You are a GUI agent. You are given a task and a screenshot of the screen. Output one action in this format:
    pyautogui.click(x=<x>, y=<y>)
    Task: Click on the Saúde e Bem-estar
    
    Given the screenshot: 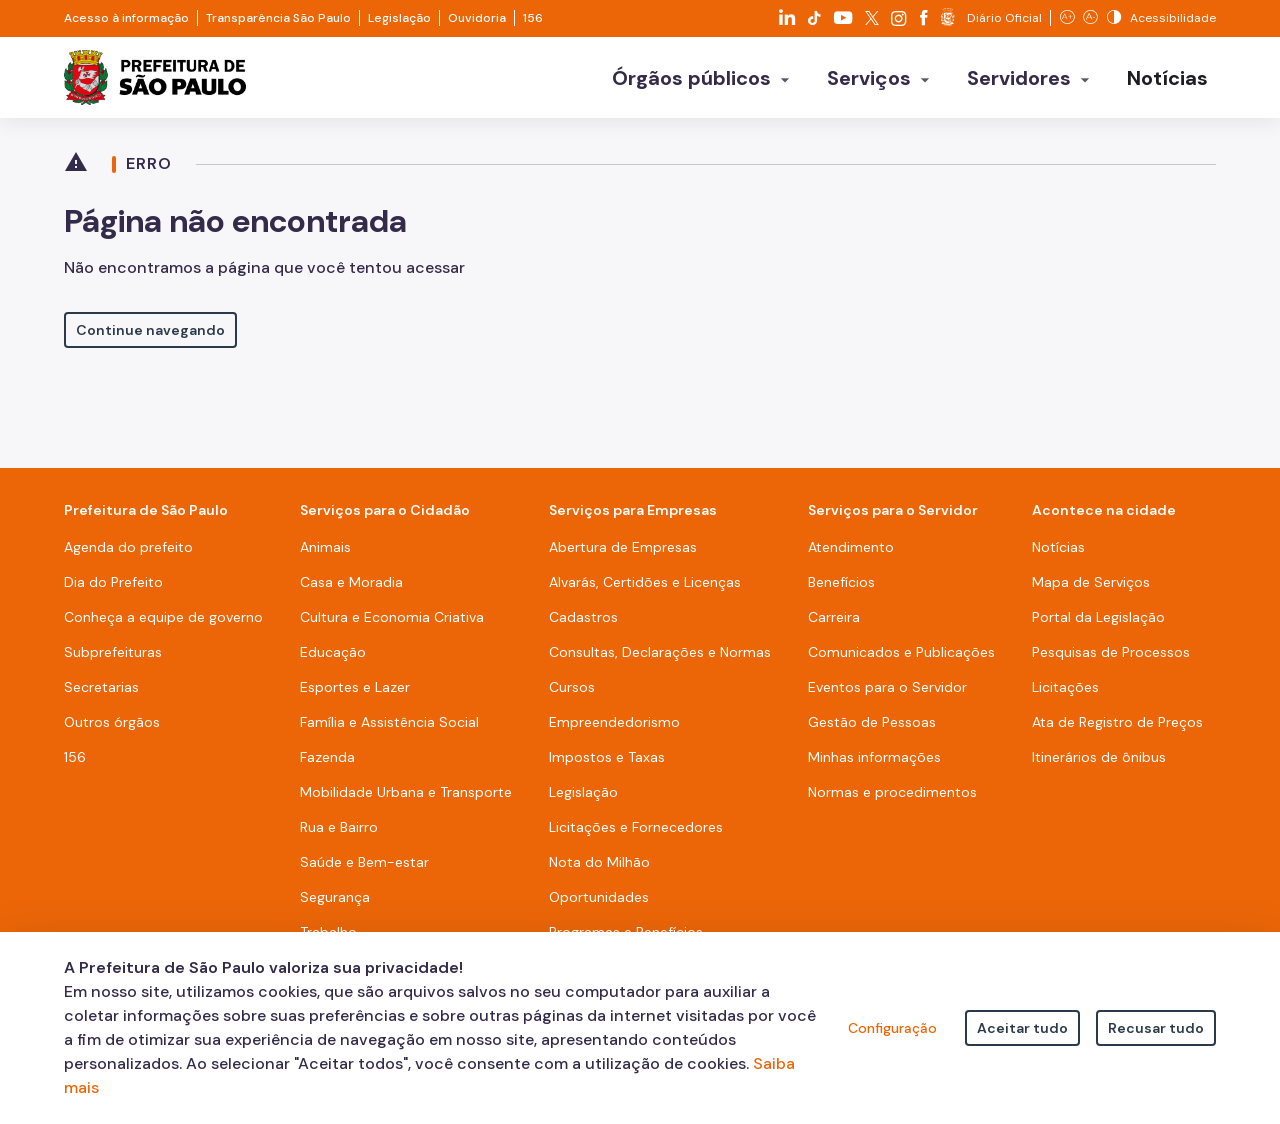 What is the action you would take?
    pyautogui.click(x=364, y=869)
    